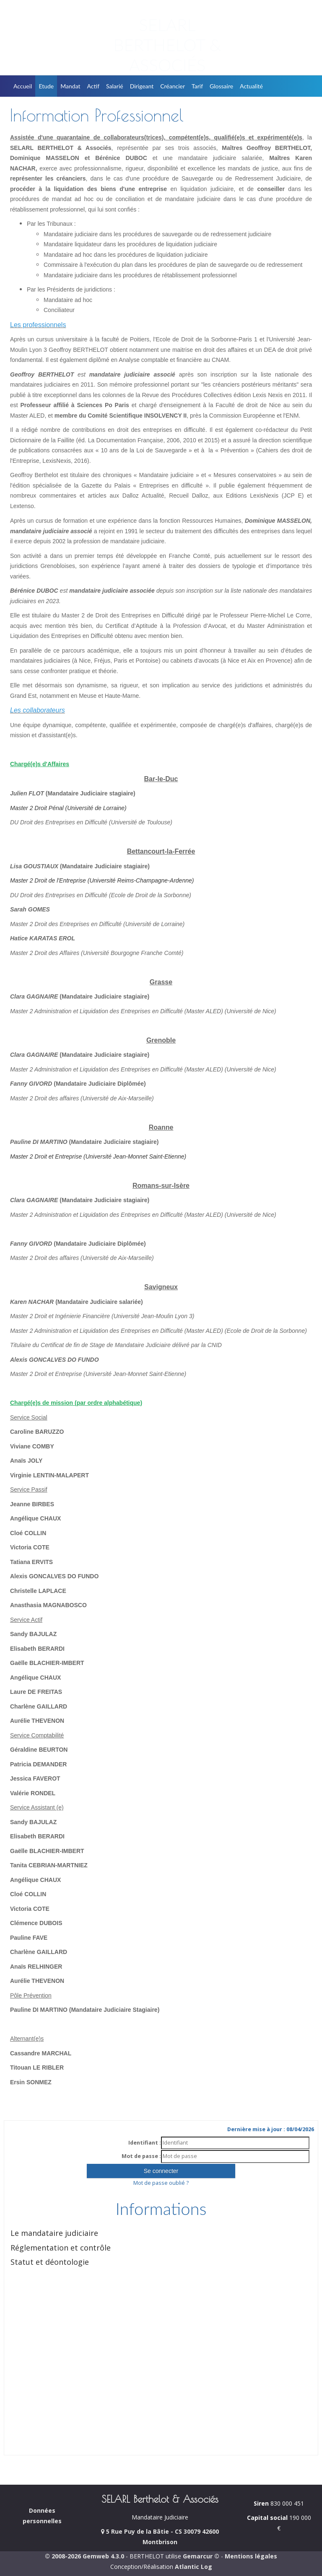 This screenshot has height=2576, width=322. I want to click on Glossaire, so click(221, 86).